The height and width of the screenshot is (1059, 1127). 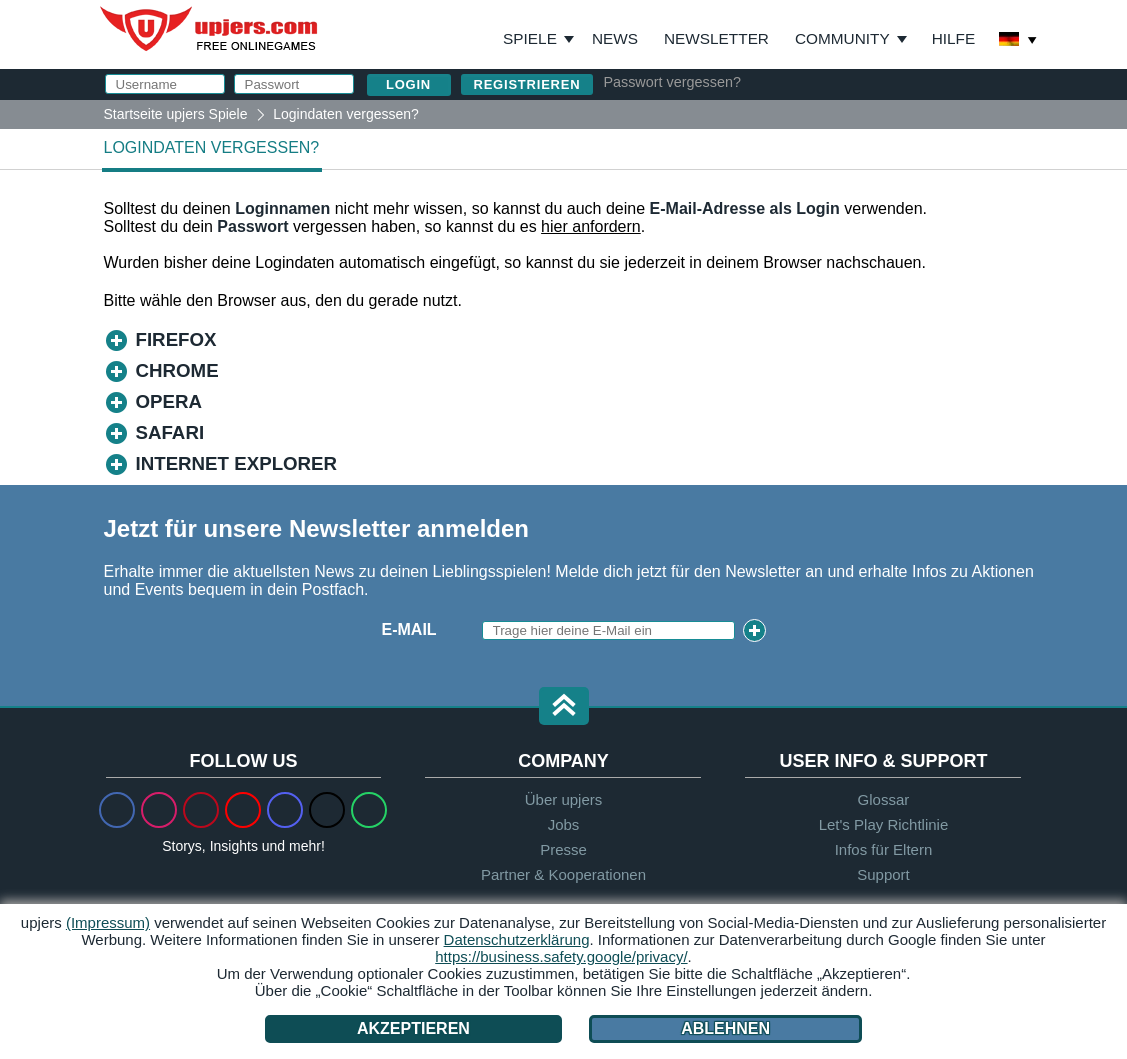 I want to click on Spiele, so click(x=538, y=39).